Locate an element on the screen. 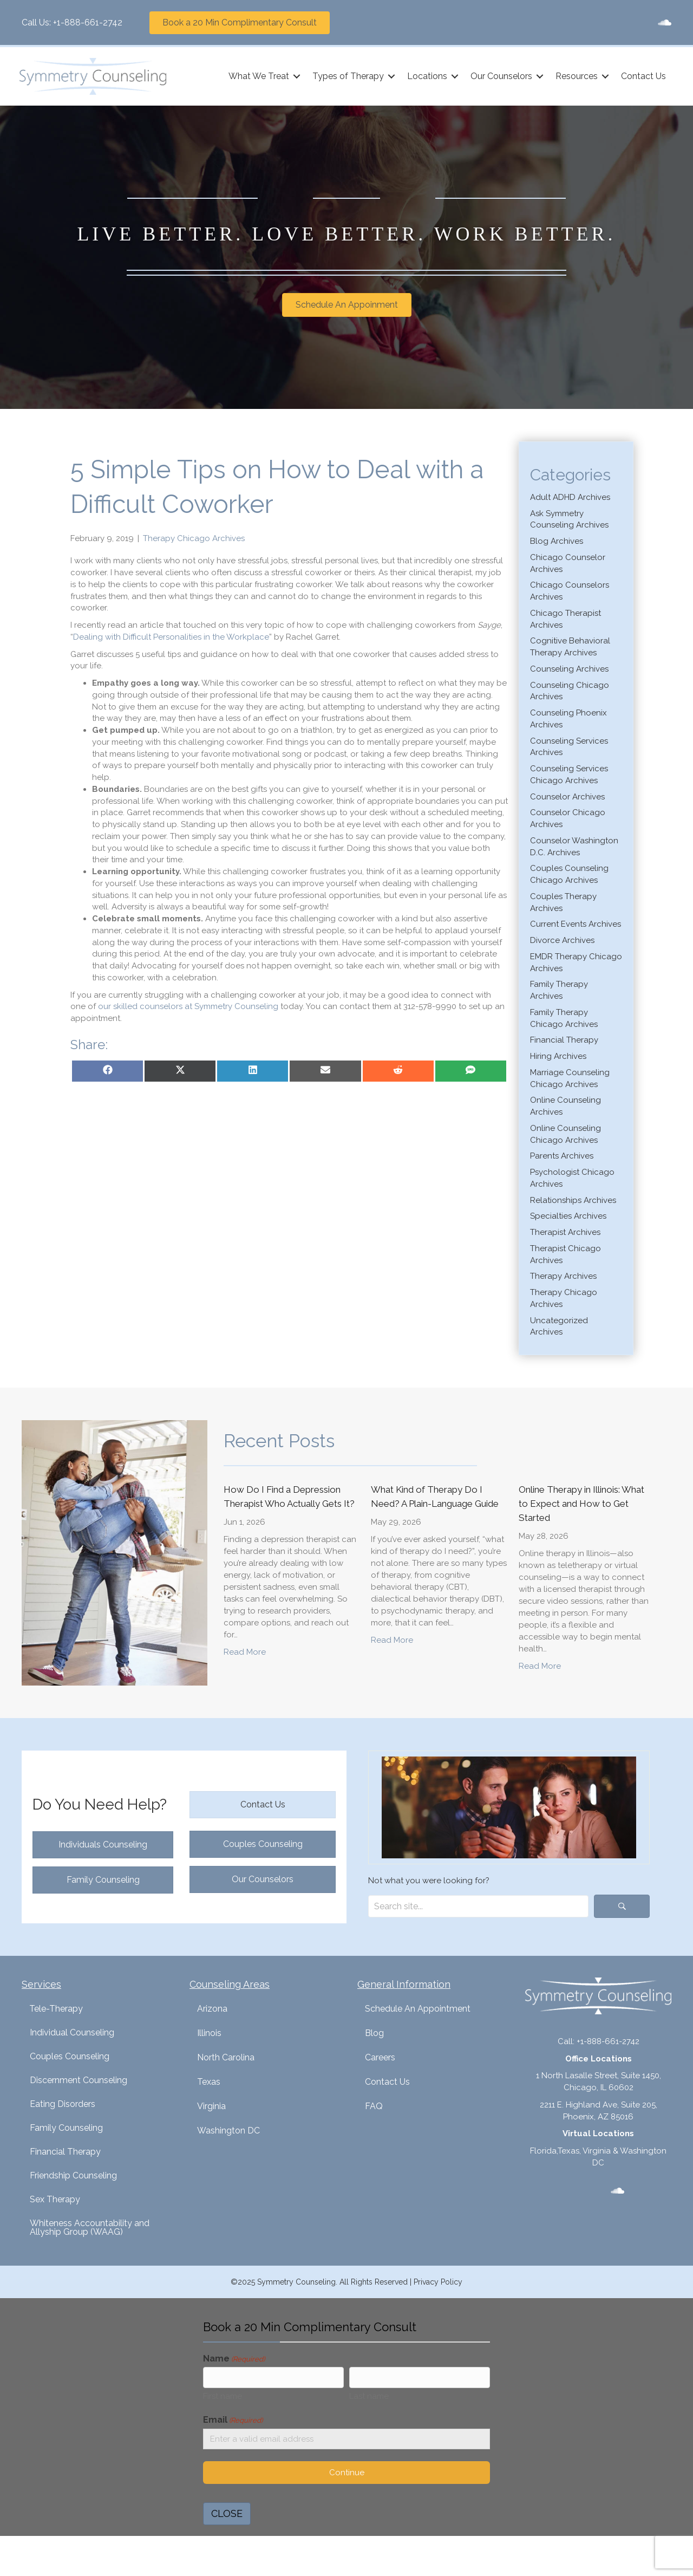 This screenshot has height=2576, width=693. Specialties Archives is located at coordinates (568, 1216).